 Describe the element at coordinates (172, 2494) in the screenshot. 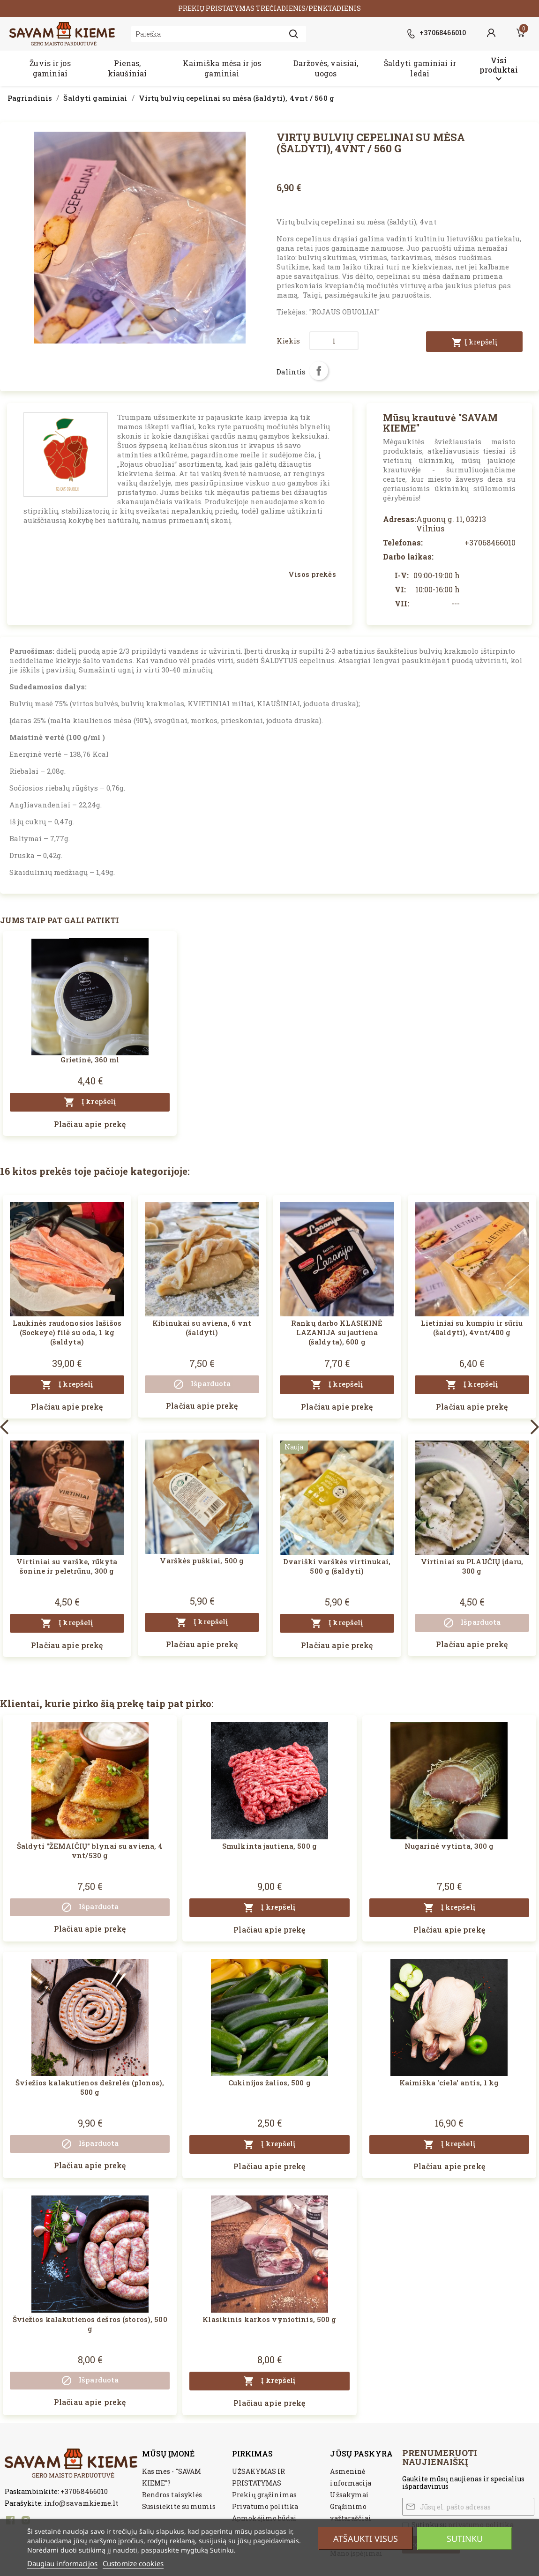

I see `Bendros taisyklės` at that location.